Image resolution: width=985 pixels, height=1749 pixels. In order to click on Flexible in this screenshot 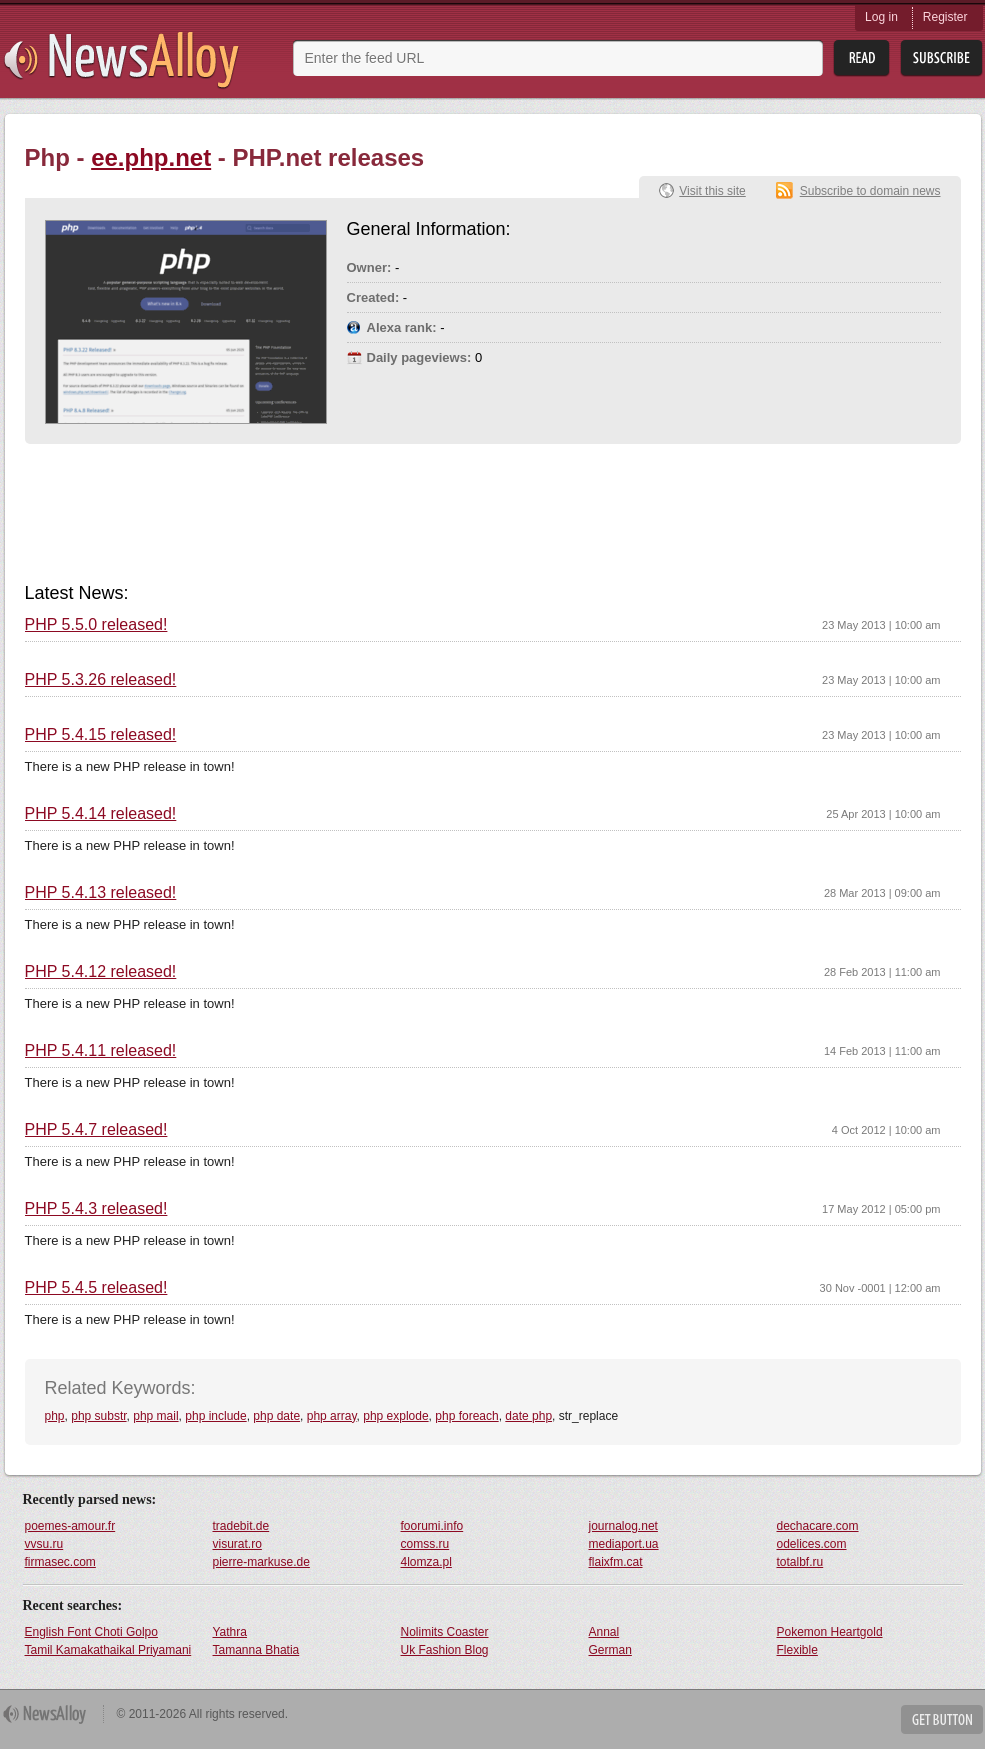, I will do `click(797, 1650)`.